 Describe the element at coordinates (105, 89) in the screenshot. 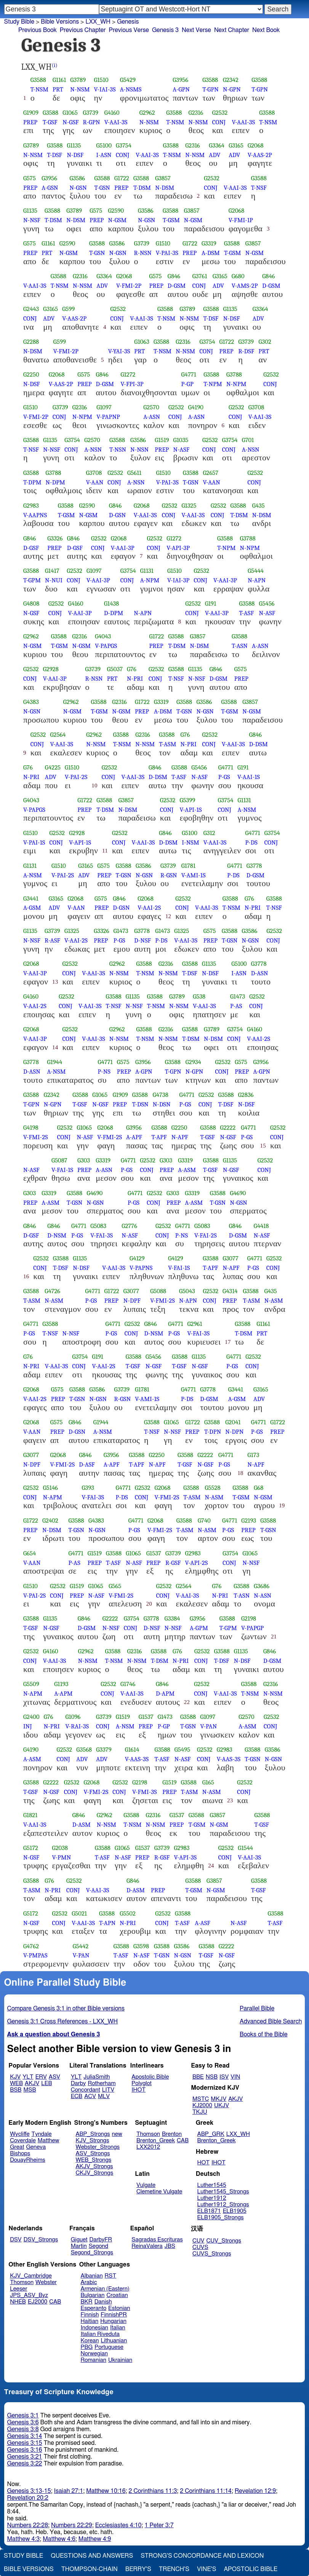

I see `V-IAI-3S` at that location.